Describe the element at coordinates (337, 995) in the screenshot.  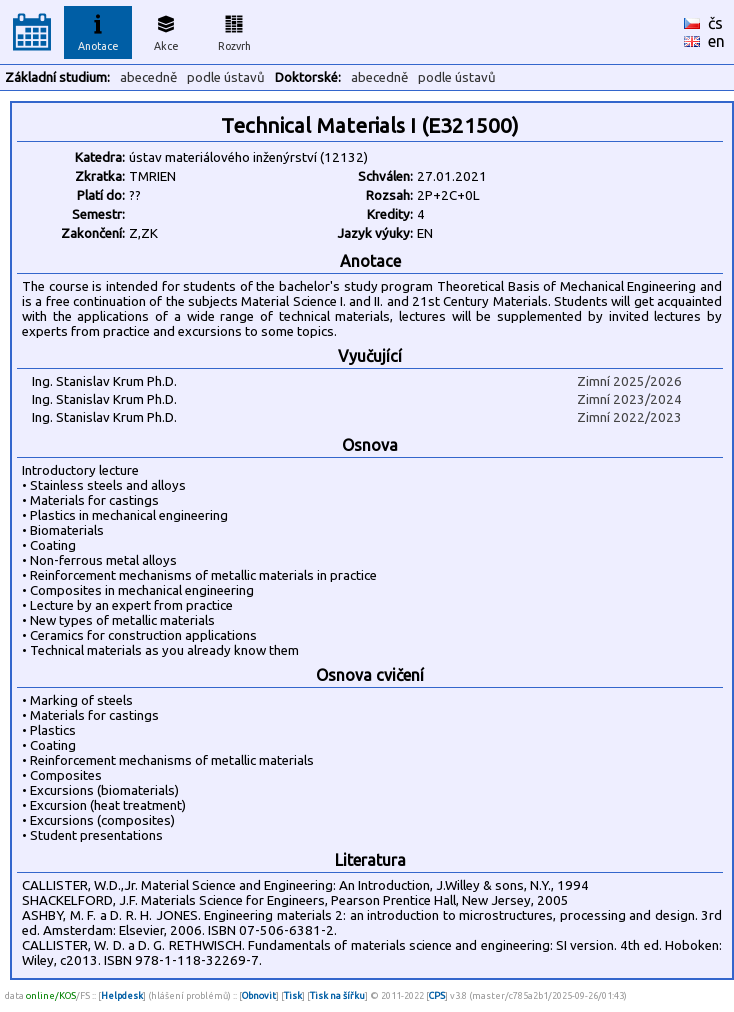
I see `Tisk na šířku` at that location.